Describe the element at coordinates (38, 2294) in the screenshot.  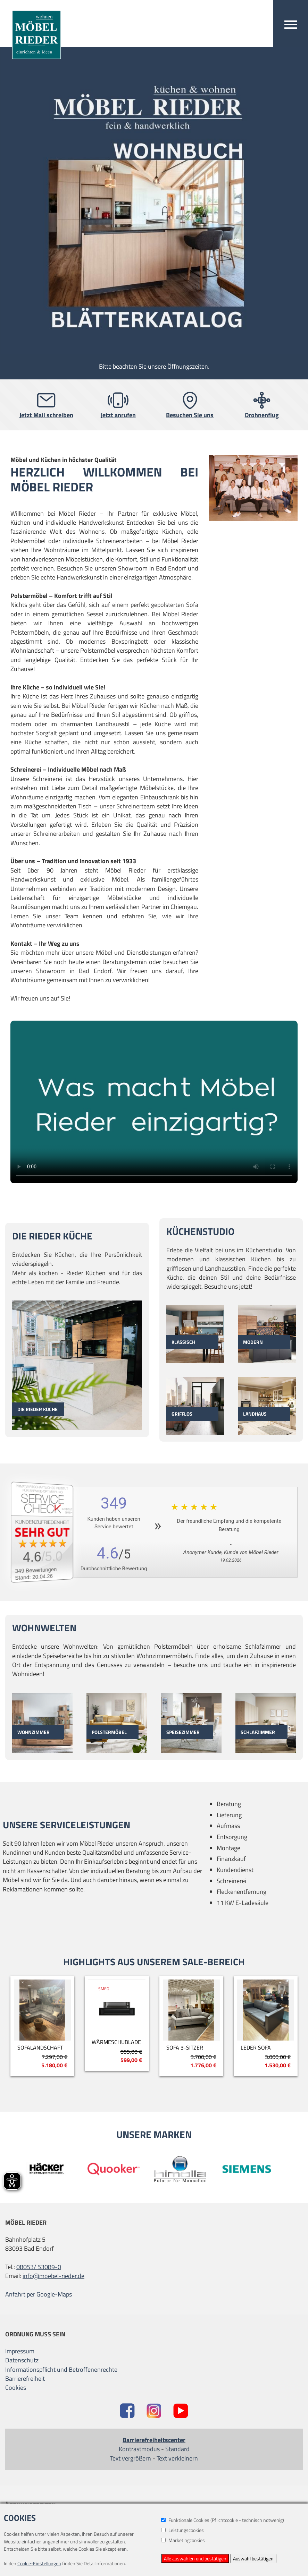
I see `Anfahrt per Google-Maps` at that location.